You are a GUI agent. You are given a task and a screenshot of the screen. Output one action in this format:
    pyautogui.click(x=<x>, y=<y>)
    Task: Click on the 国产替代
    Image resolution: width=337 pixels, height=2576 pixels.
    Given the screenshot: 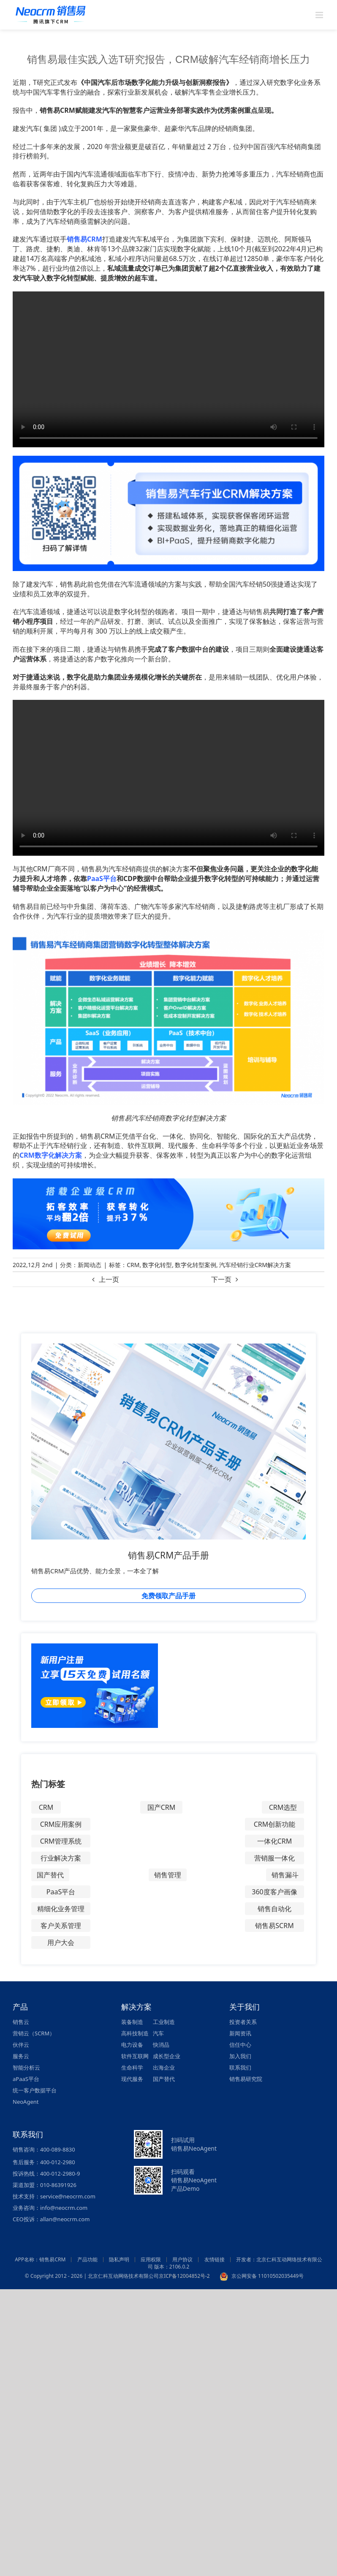 What is the action you would take?
    pyautogui.click(x=50, y=1875)
    